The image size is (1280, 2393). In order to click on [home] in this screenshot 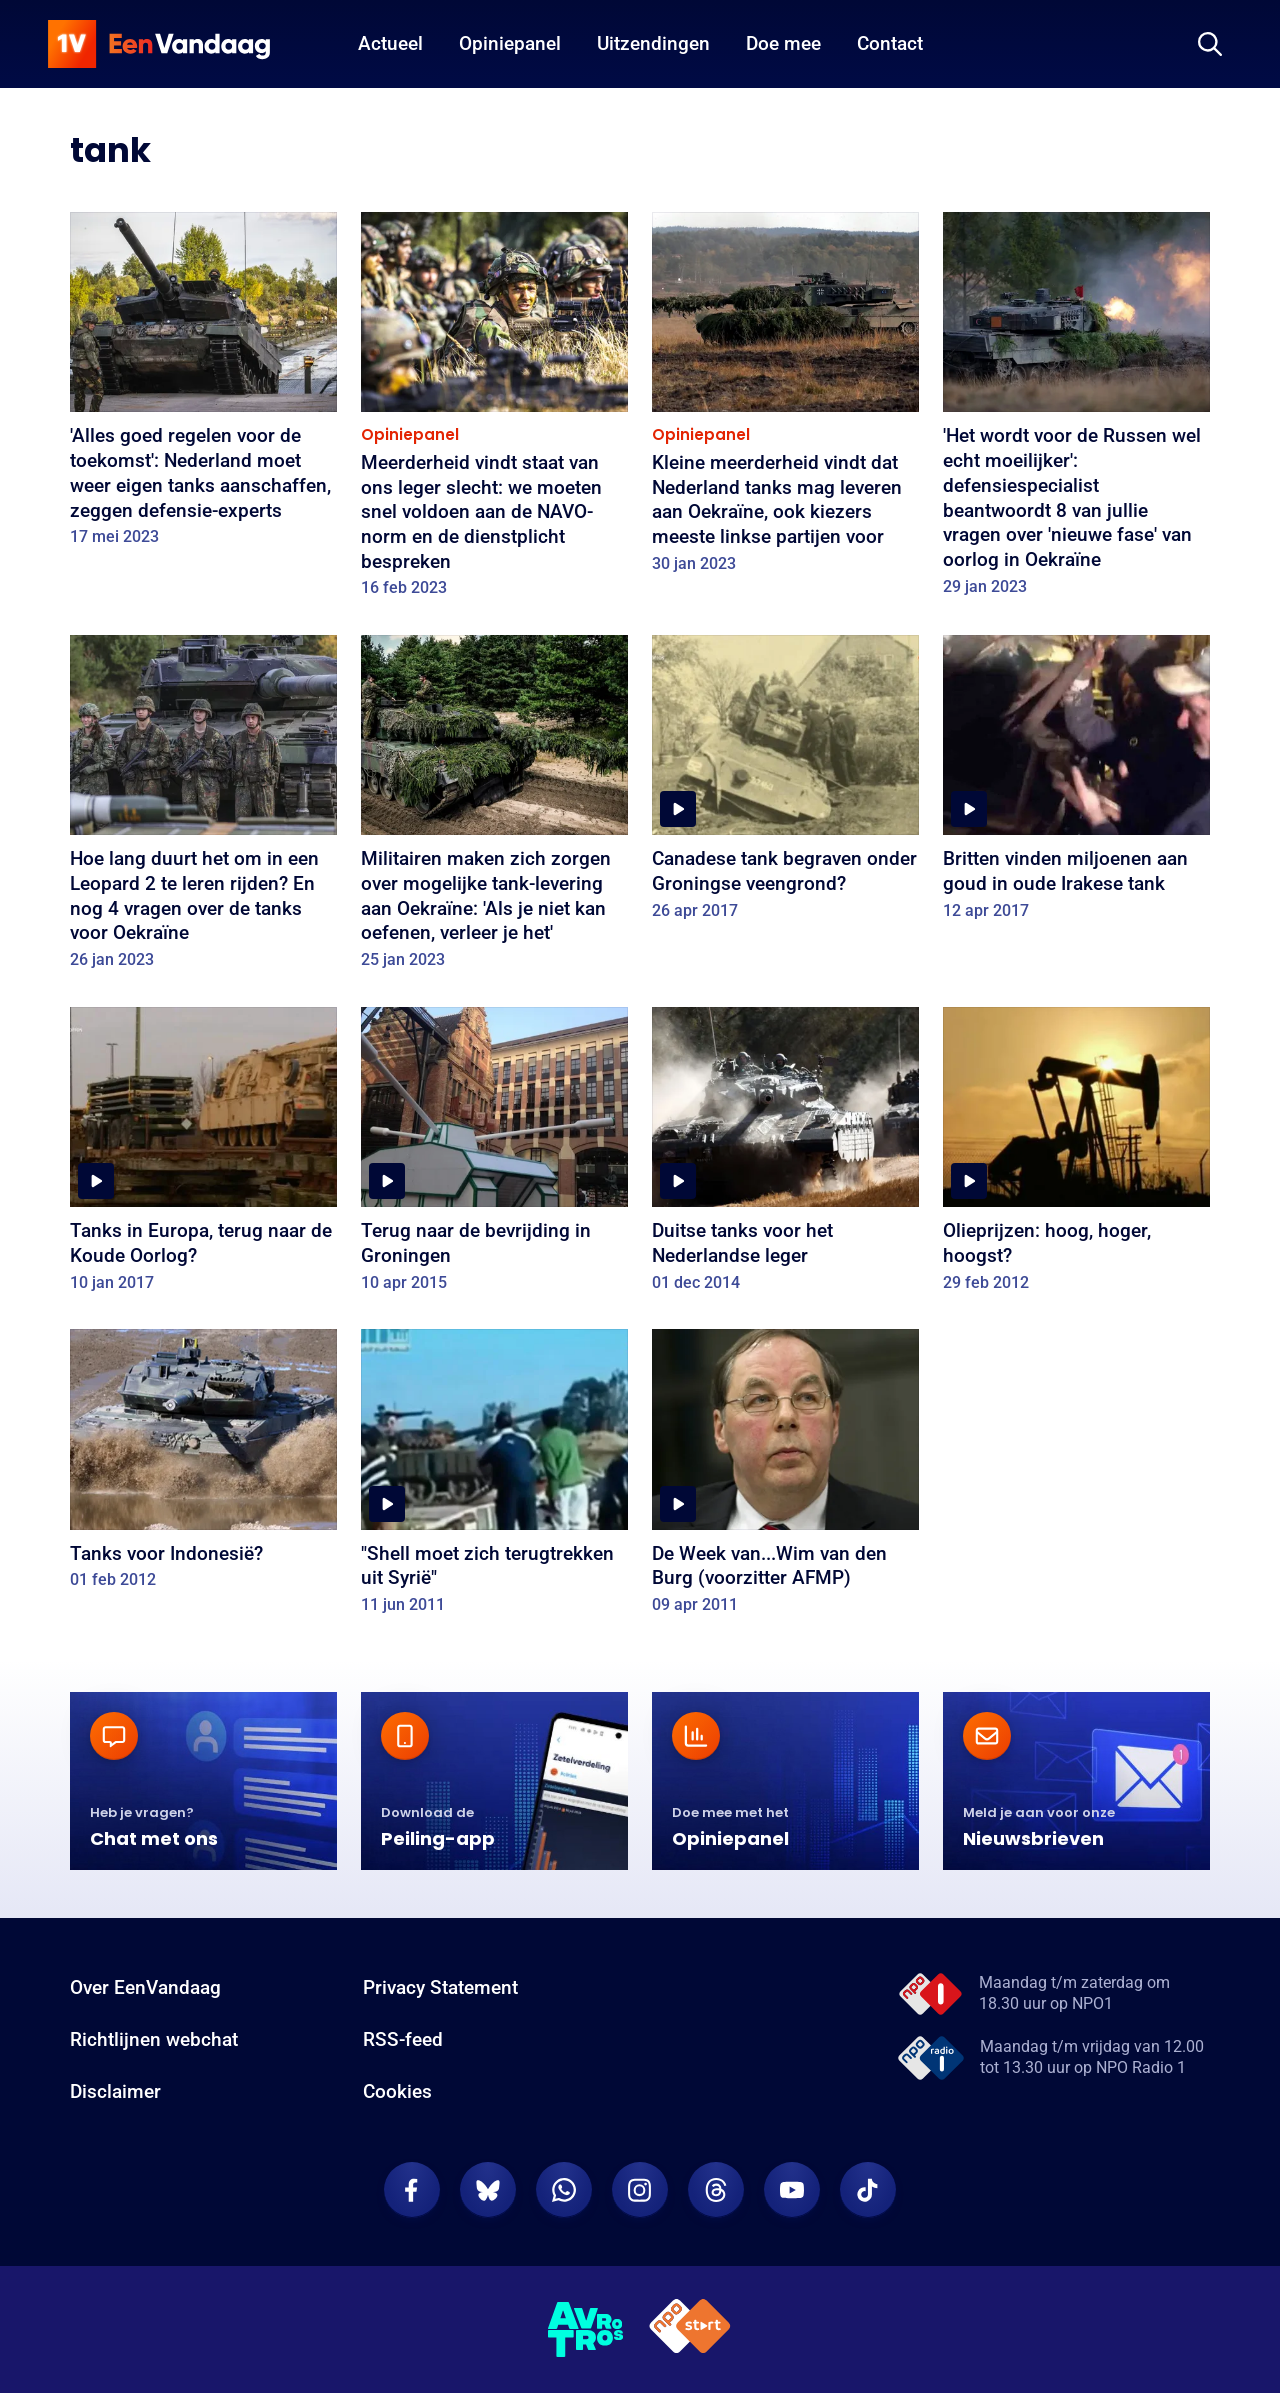, I will do `click(159, 44)`.